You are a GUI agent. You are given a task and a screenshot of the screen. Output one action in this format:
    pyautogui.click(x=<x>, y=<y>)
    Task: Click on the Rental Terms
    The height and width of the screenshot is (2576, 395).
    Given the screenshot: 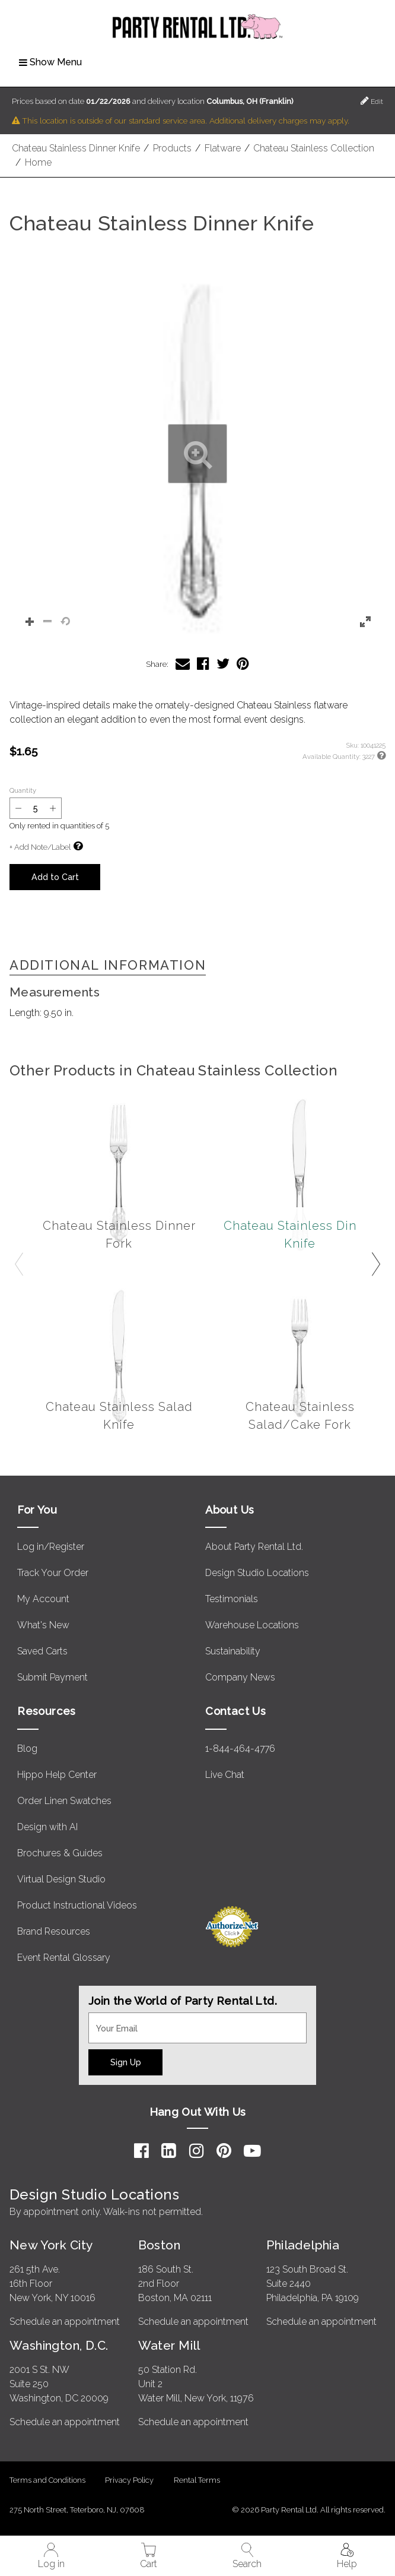 What is the action you would take?
    pyautogui.click(x=197, y=2480)
    